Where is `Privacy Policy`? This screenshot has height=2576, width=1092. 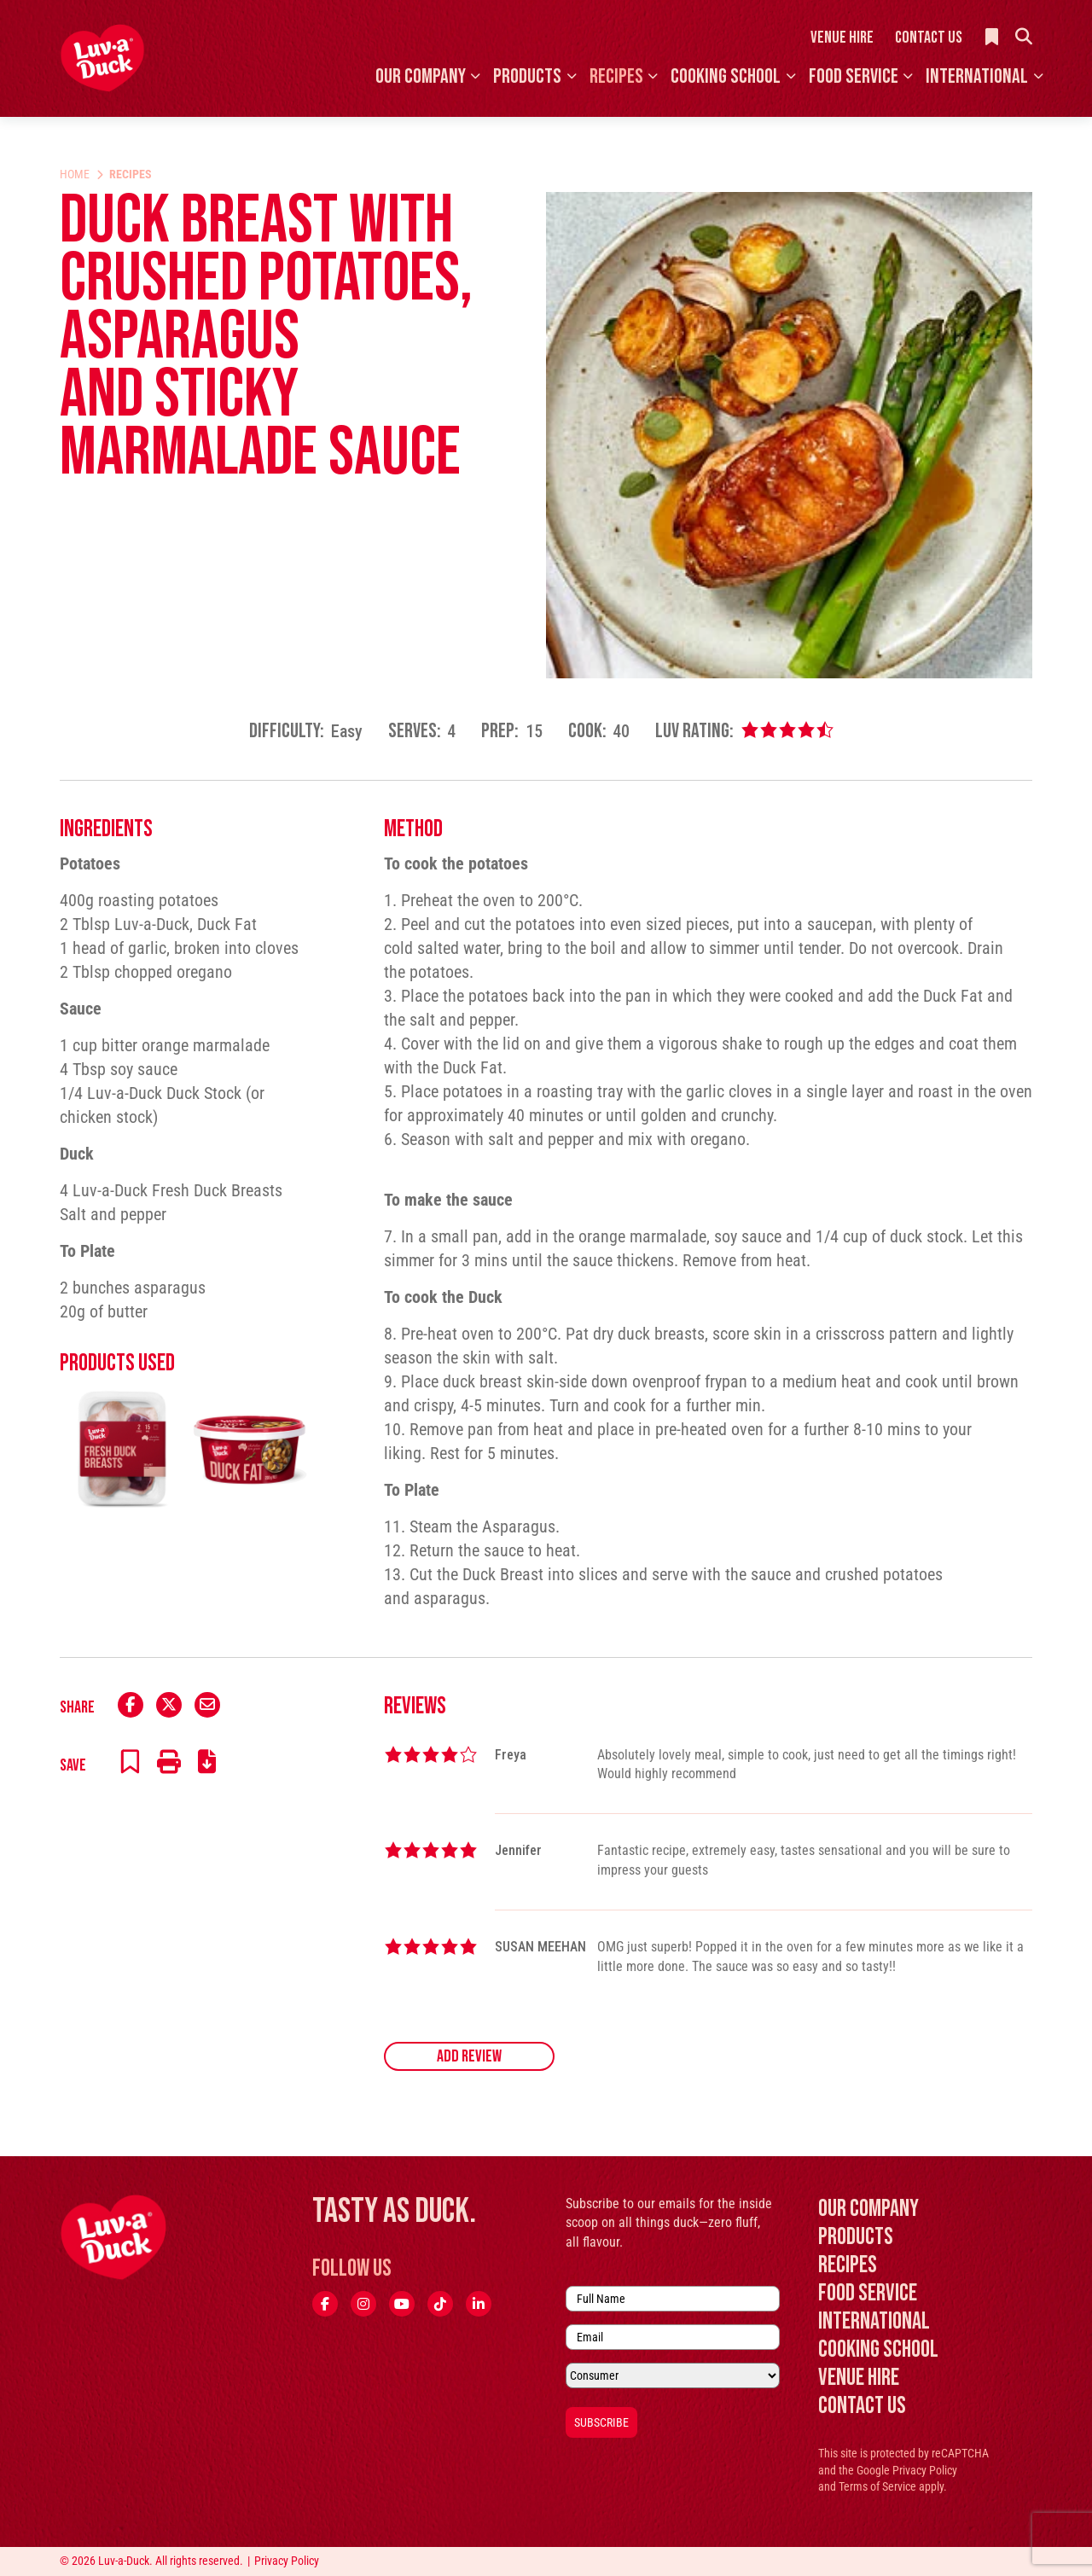 Privacy Policy is located at coordinates (924, 2470).